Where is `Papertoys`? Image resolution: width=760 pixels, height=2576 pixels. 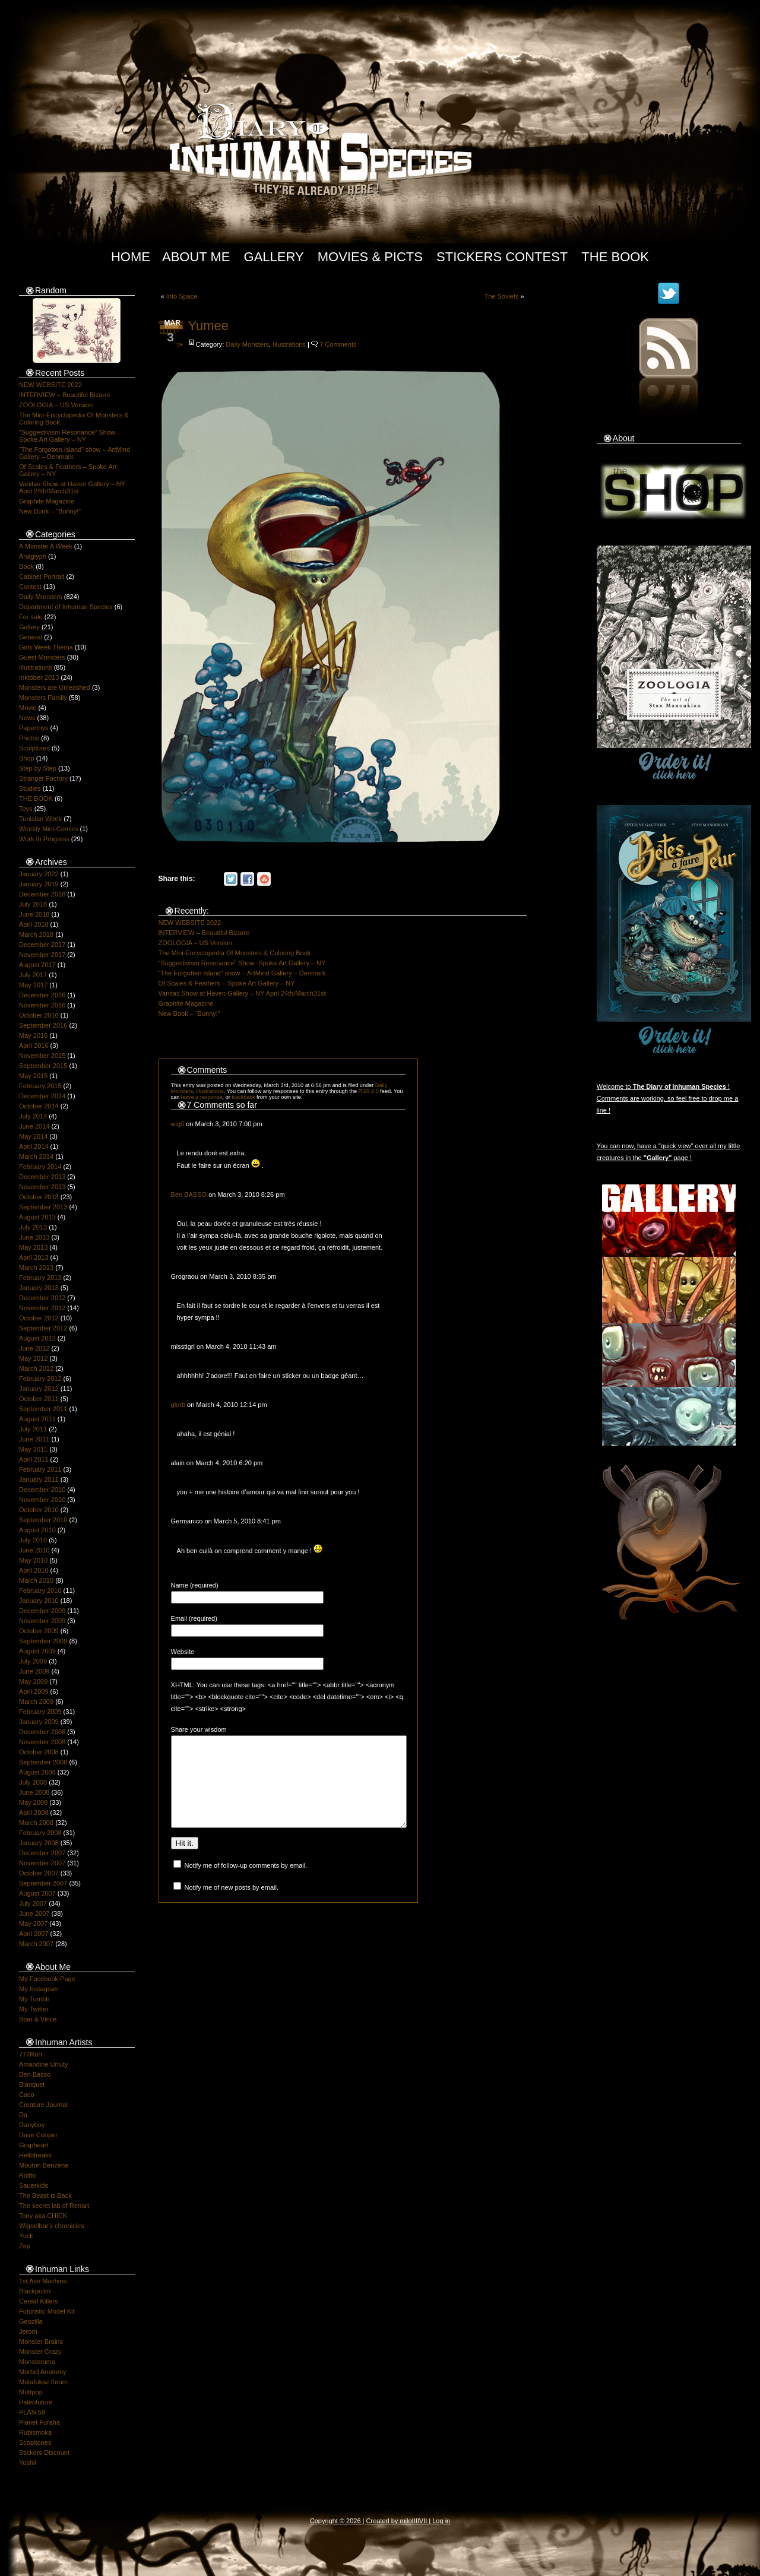
Papertoys is located at coordinates (34, 727).